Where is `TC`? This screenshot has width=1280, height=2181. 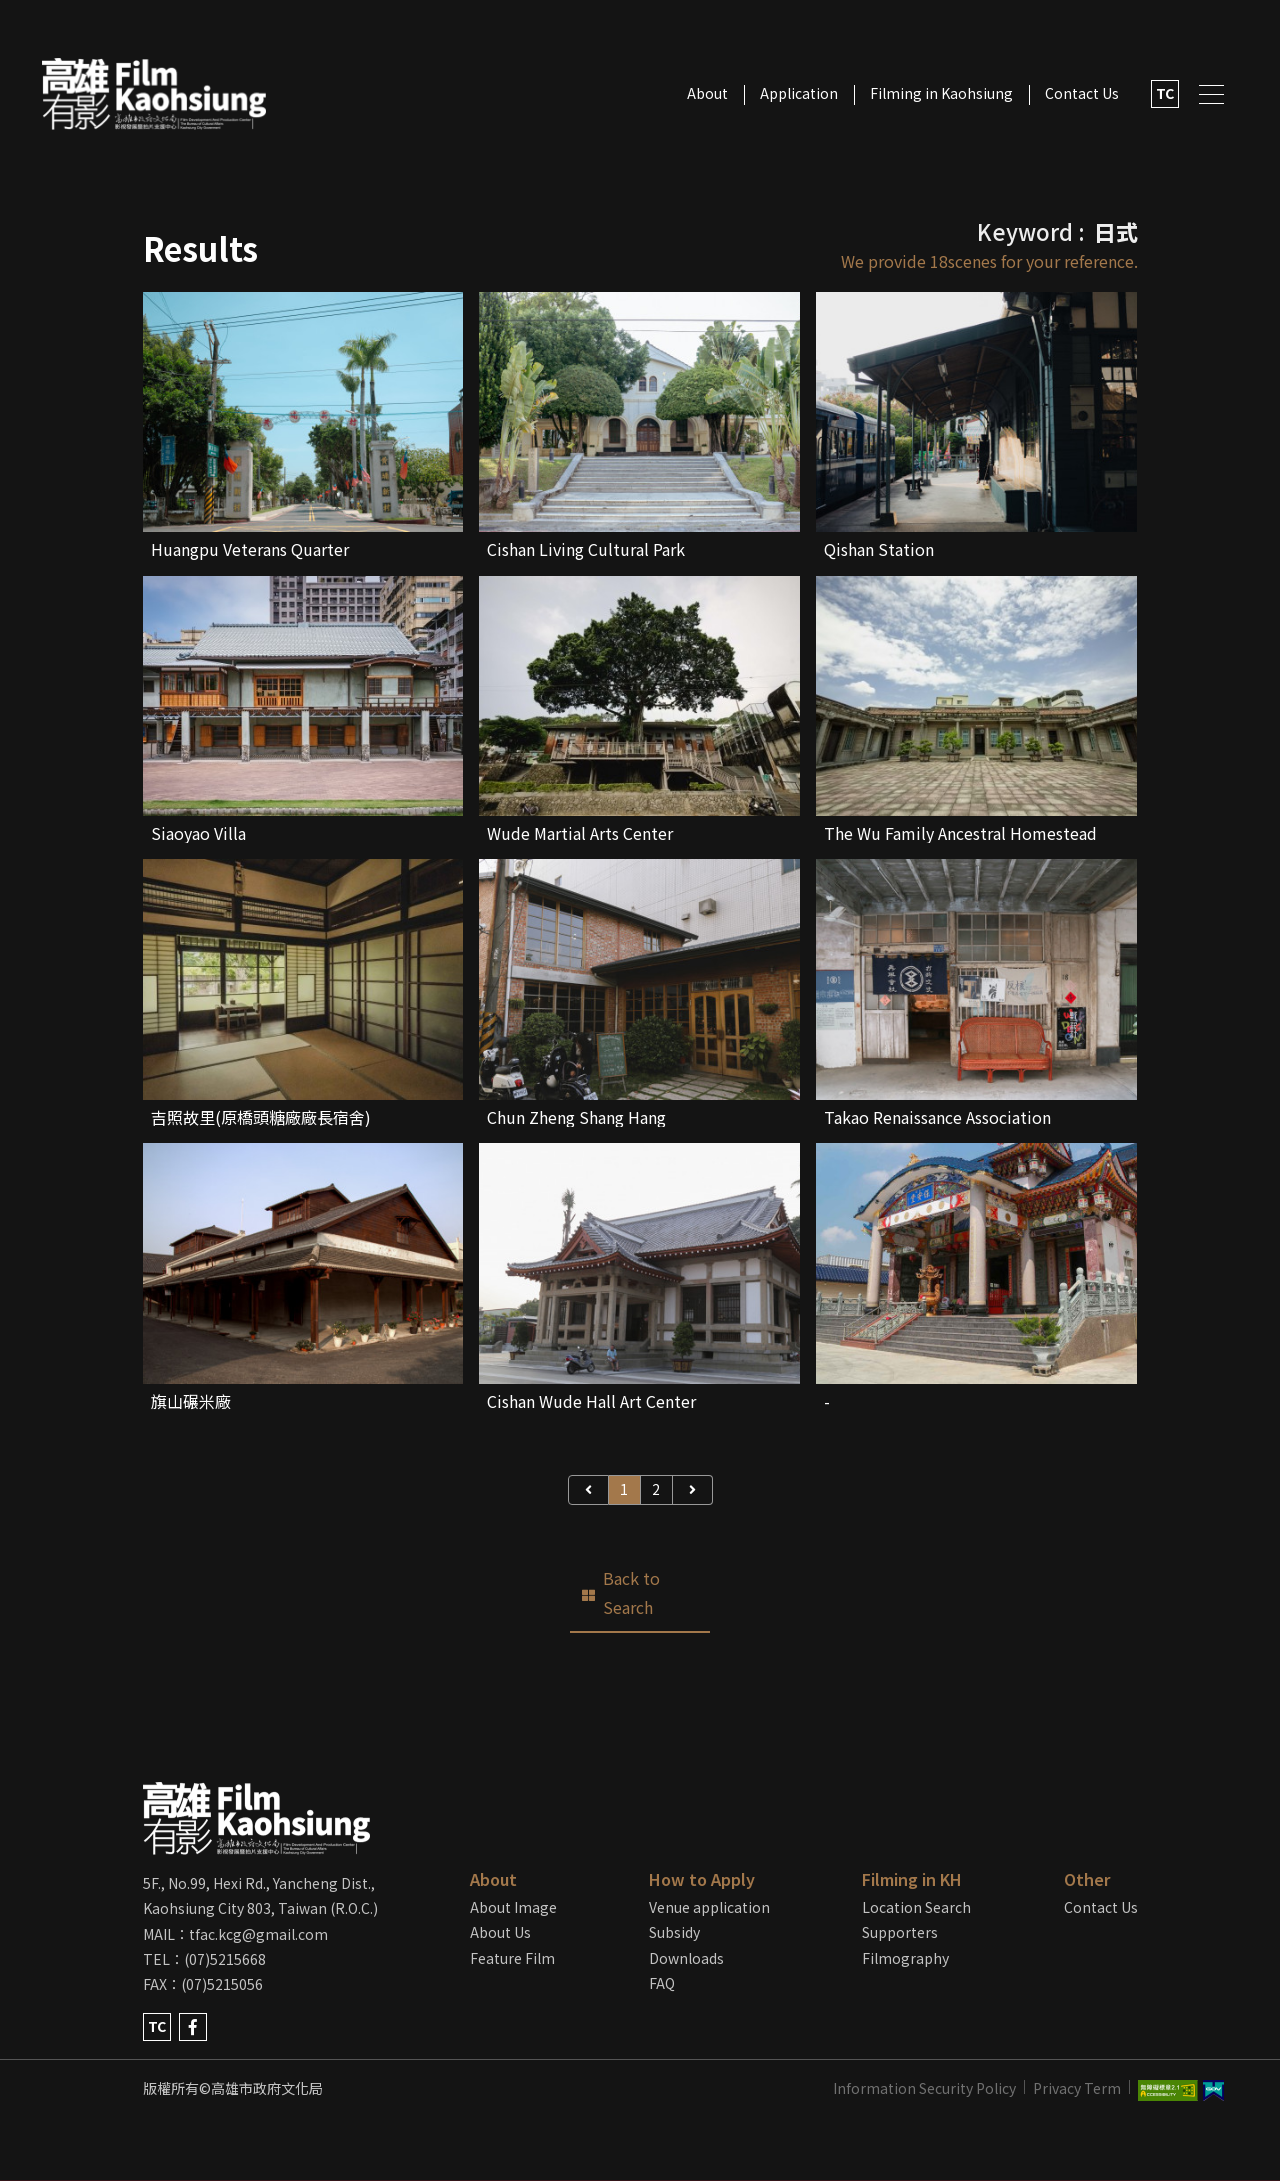
TC is located at coordinates (1165, 93).